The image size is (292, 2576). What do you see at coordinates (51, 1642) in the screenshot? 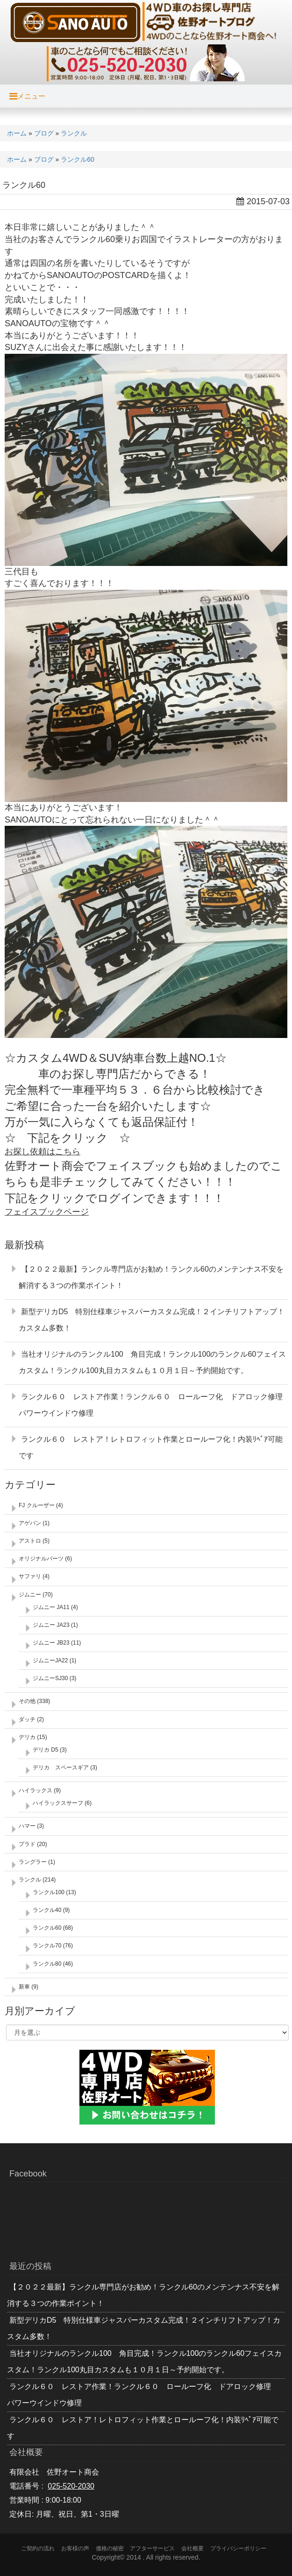
I see `ジムニー JB23` at bounding box center [51, 1642].